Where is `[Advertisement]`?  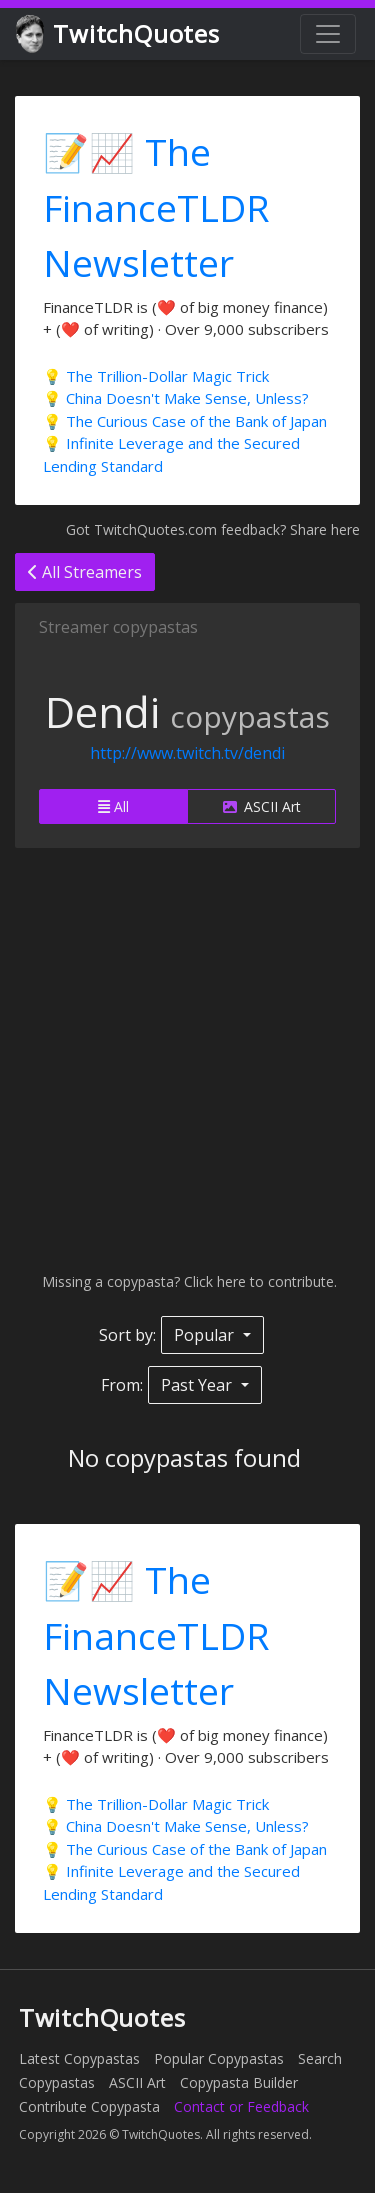 [Advertisement] is located at coordinates (187, 1059).